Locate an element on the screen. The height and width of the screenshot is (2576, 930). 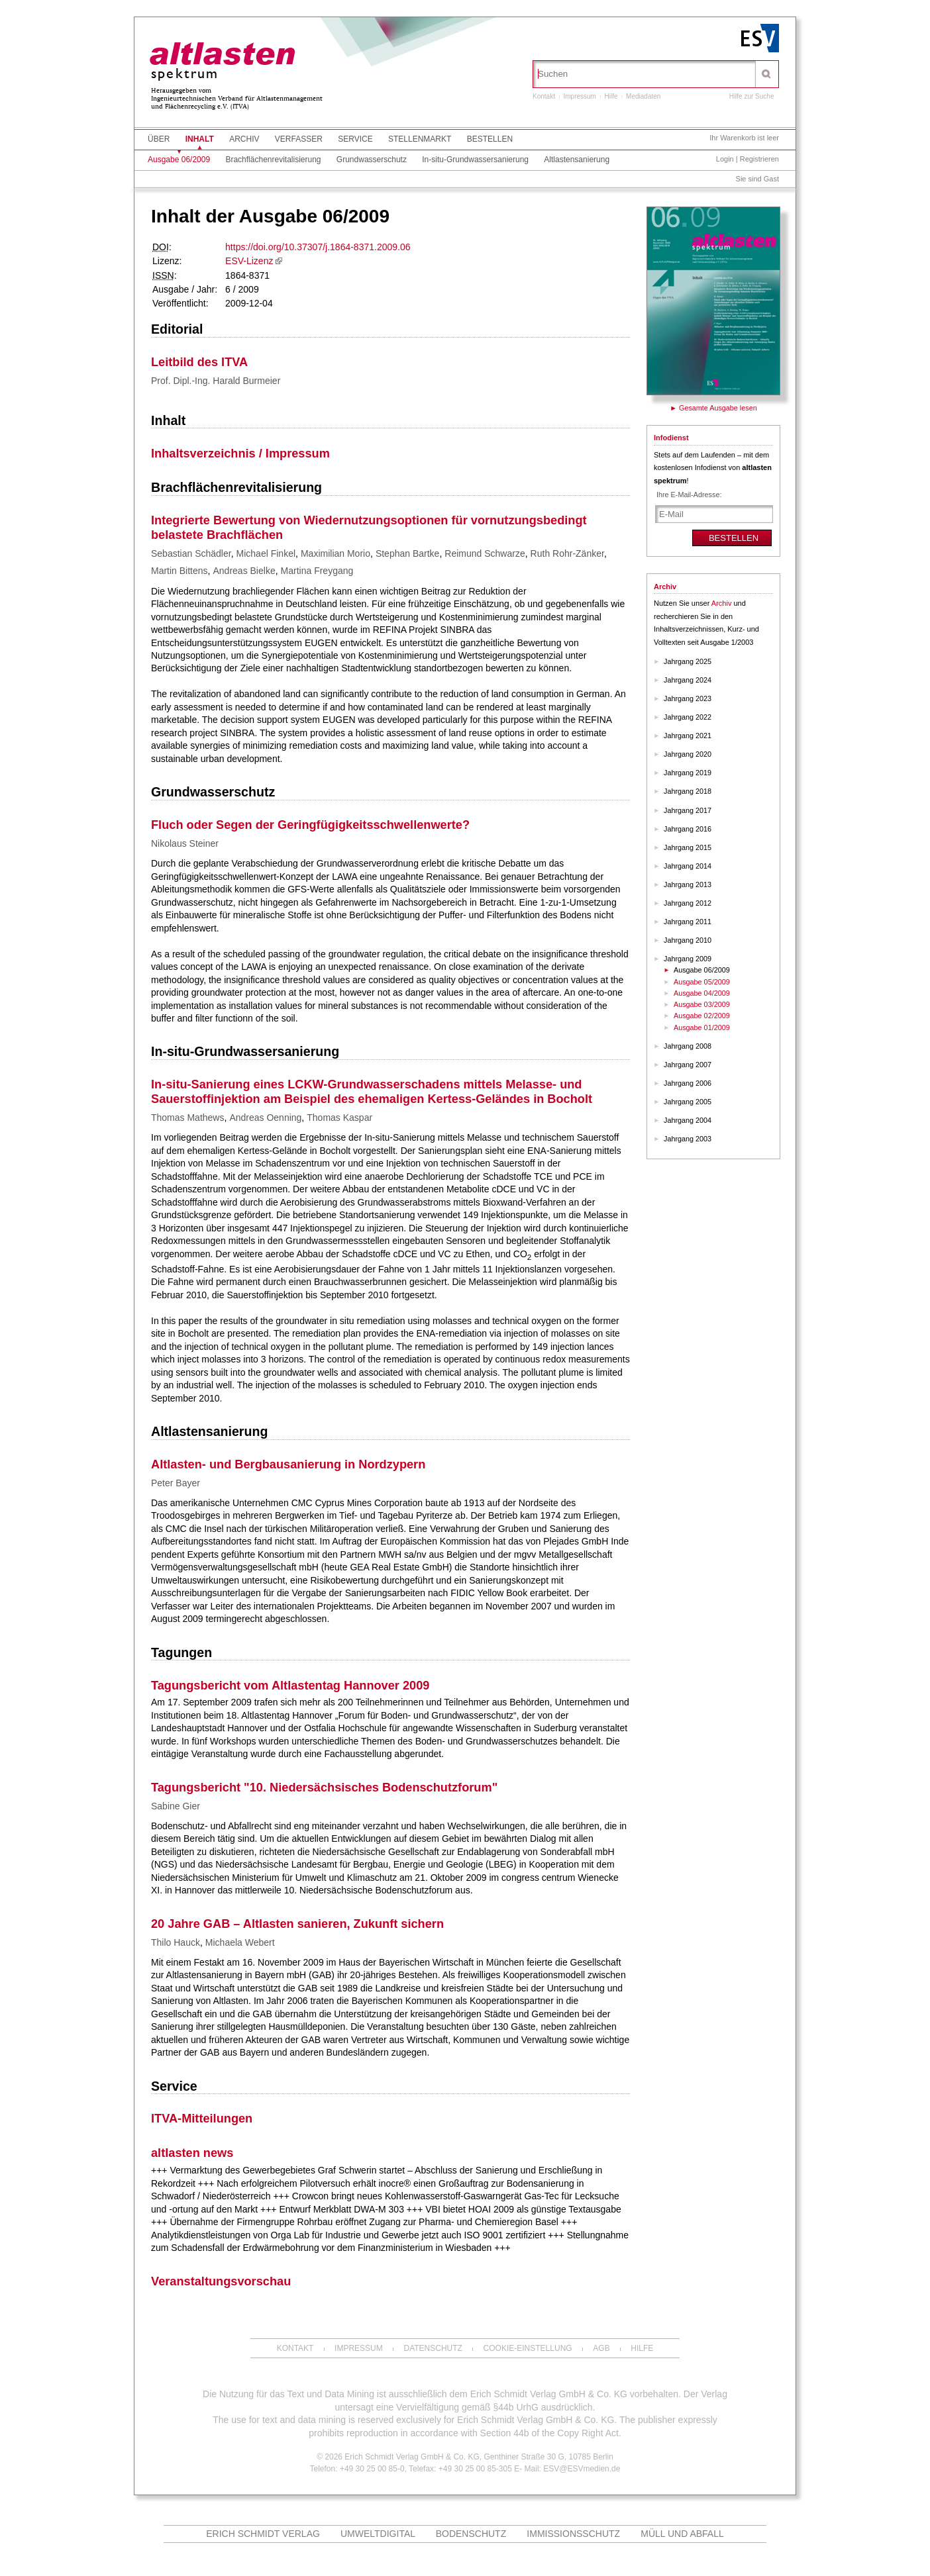
Mediadaten is located at coordinates (643, 96).